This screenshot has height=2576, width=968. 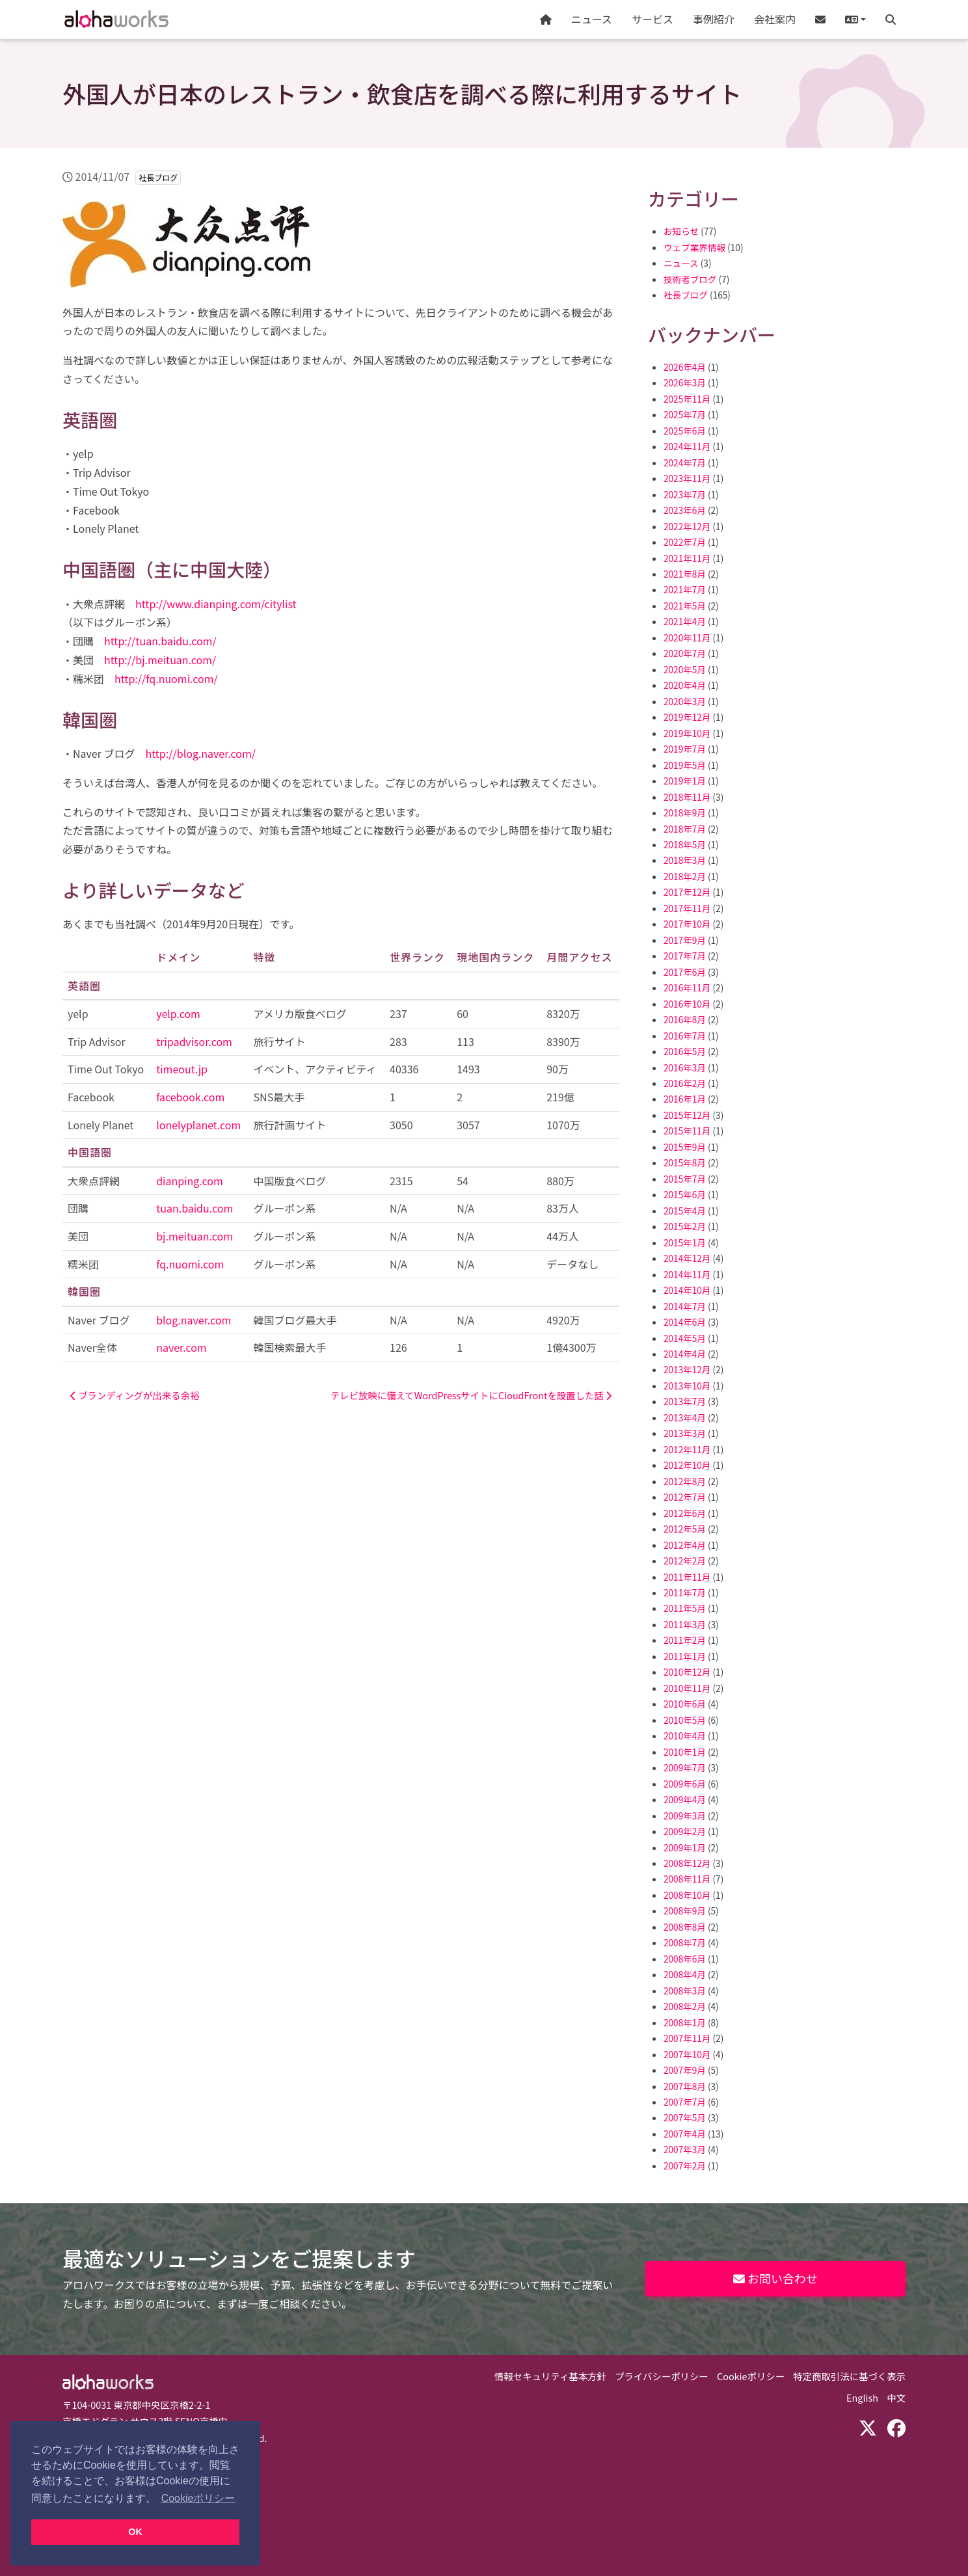 I want to click on 2008年10月, so click(x=687, y=1894).